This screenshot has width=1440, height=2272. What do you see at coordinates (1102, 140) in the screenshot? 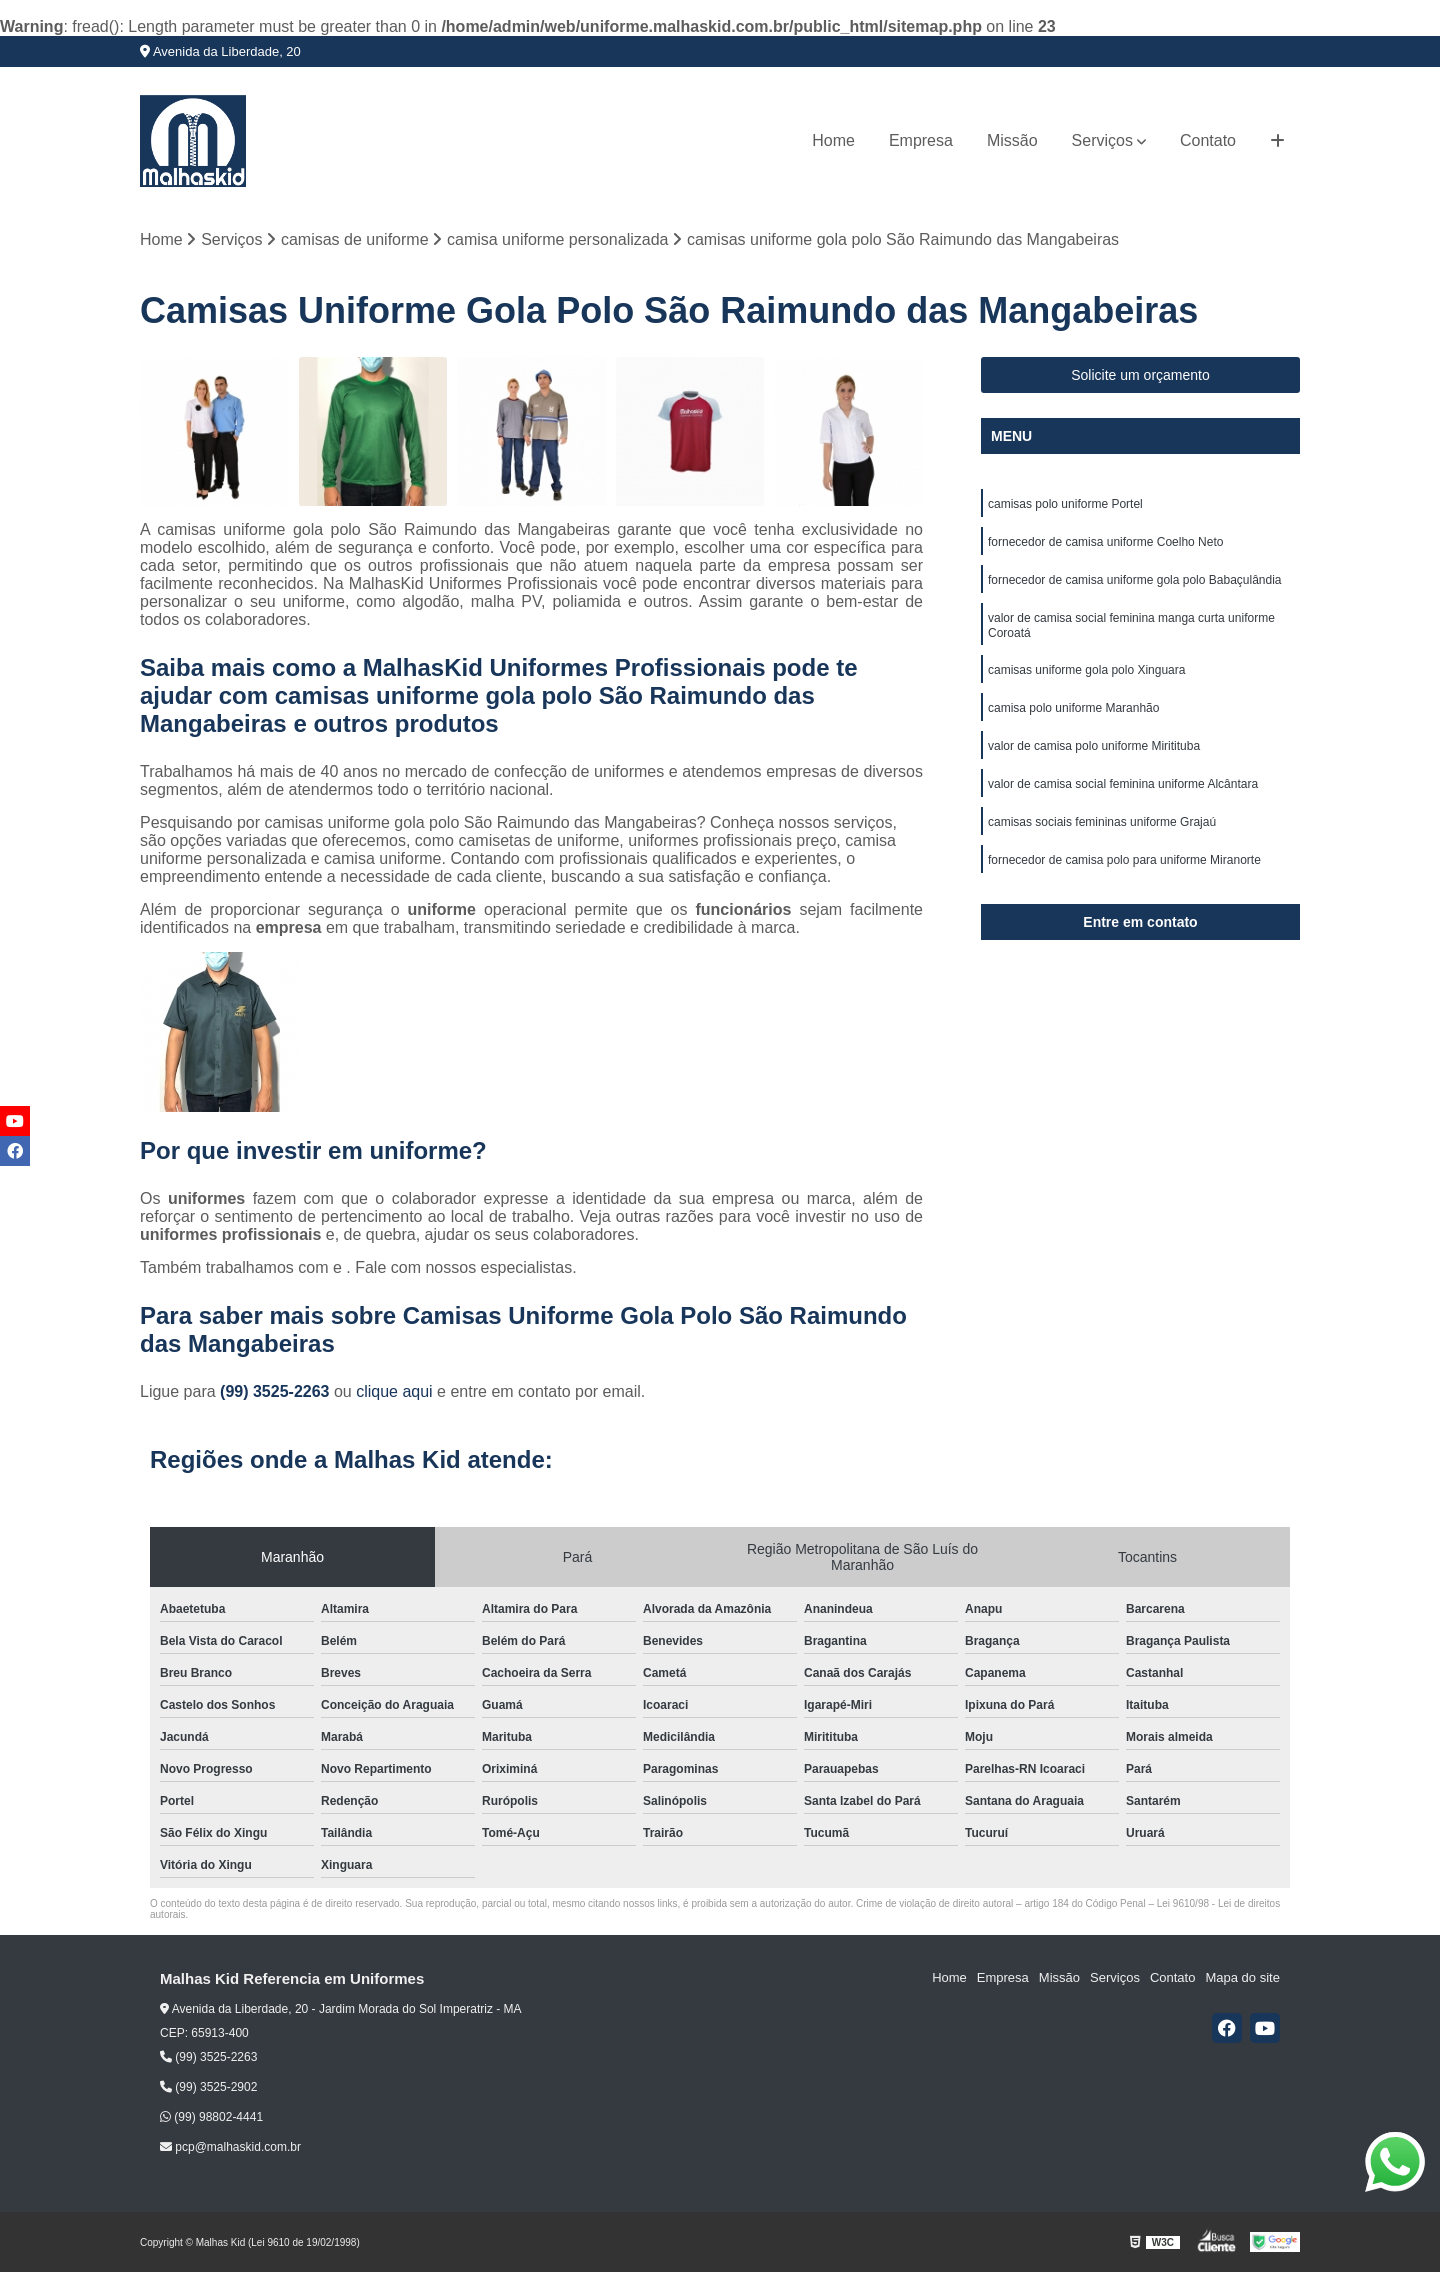
I see `Serviços` at bounding box center [1102, 140].